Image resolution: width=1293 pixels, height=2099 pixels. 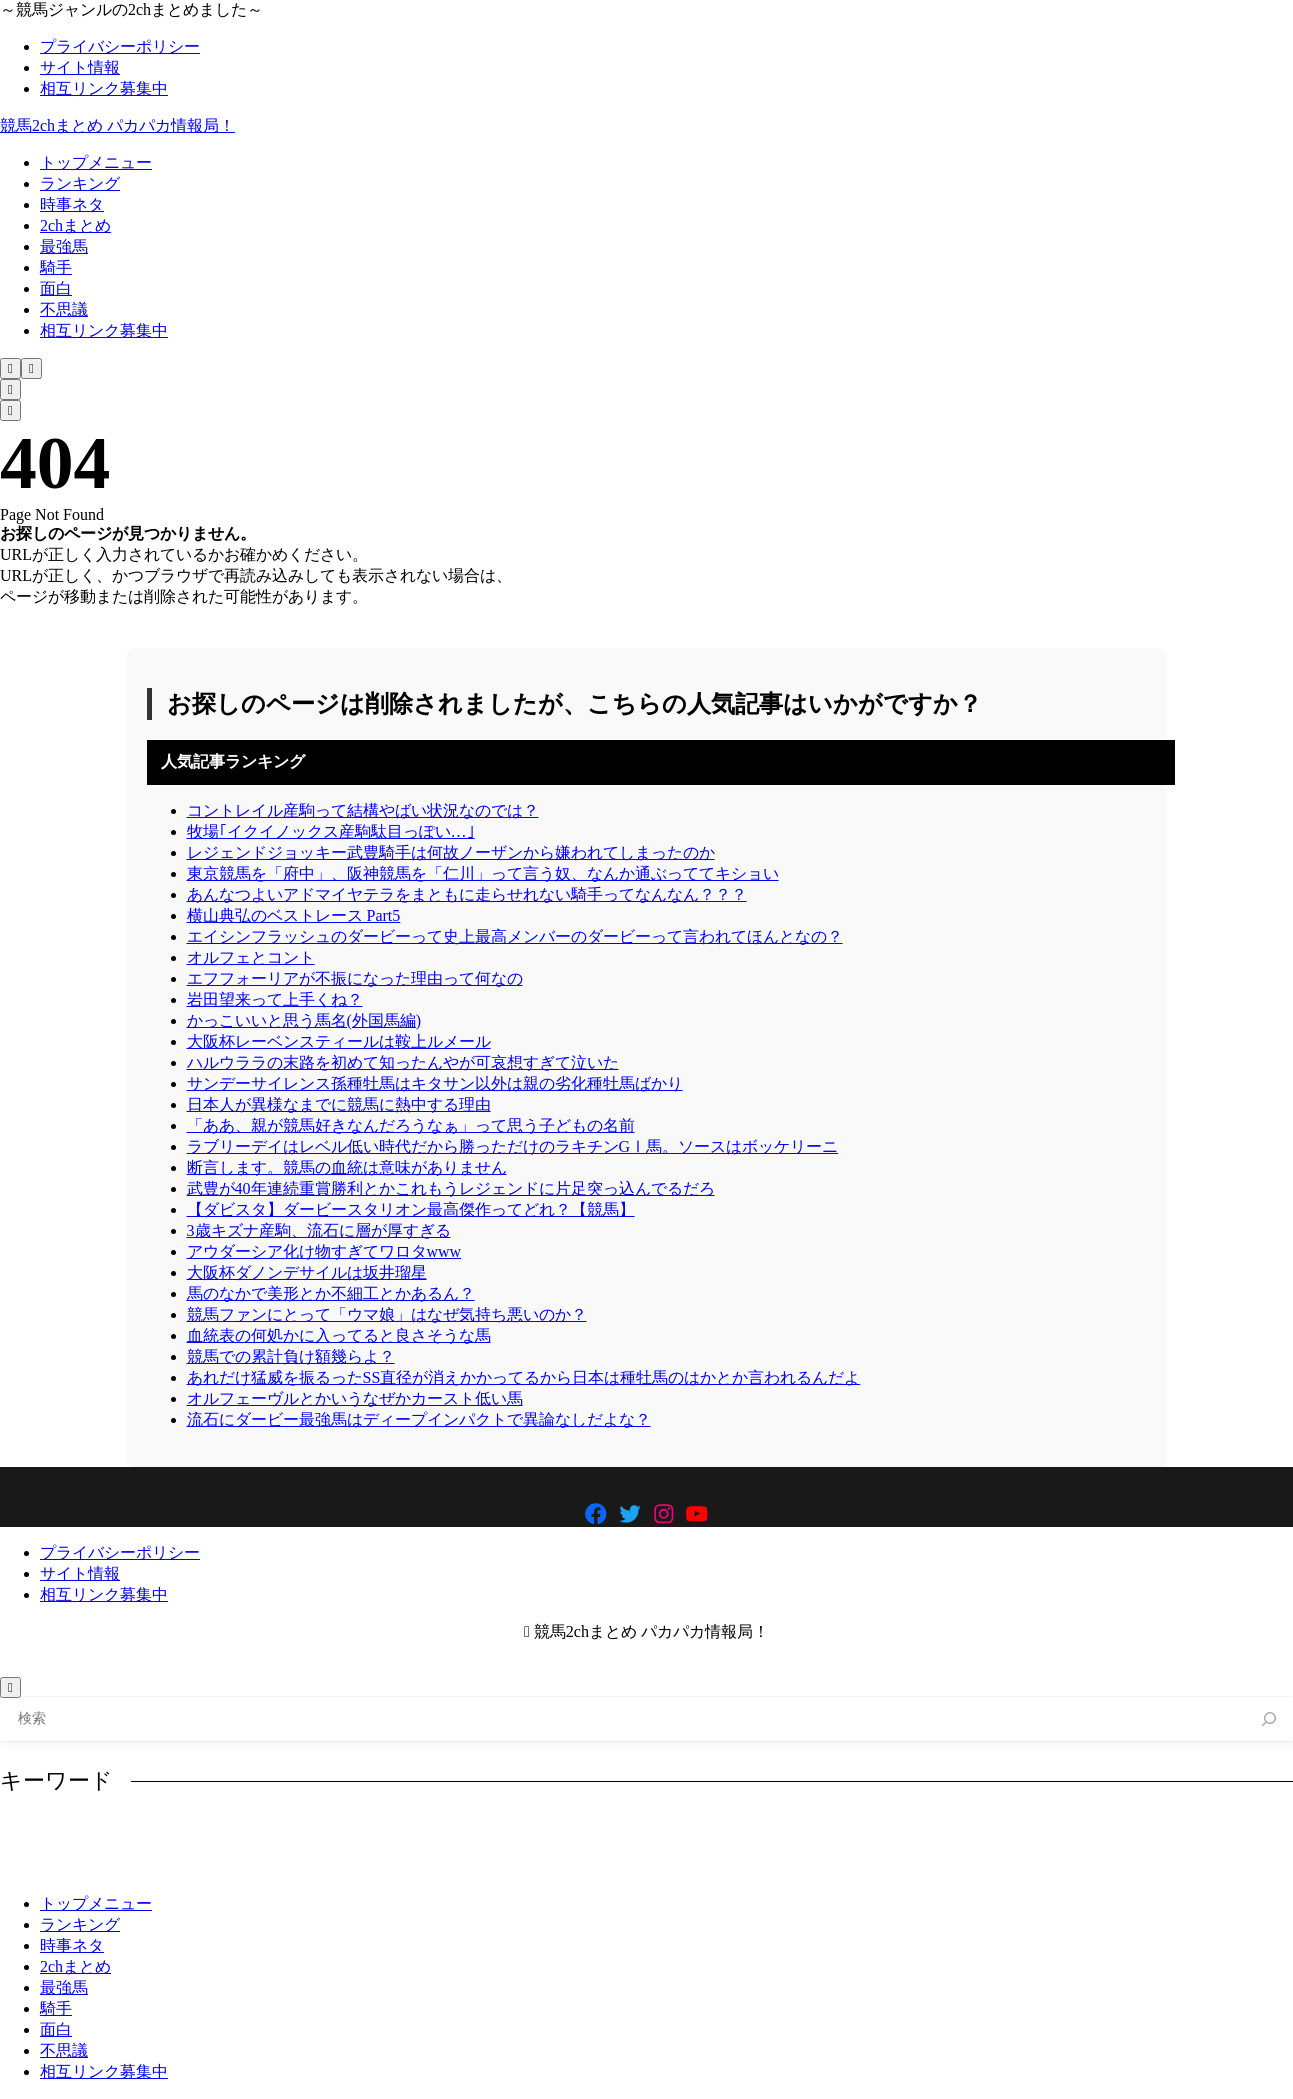 What do you see at coordinates (467, 894) in the screenshot?
I see `あんなつよいアドマイヤテラをまともに走らせれない騎手ってなんなん？？？` at bounding box center [467, 894].